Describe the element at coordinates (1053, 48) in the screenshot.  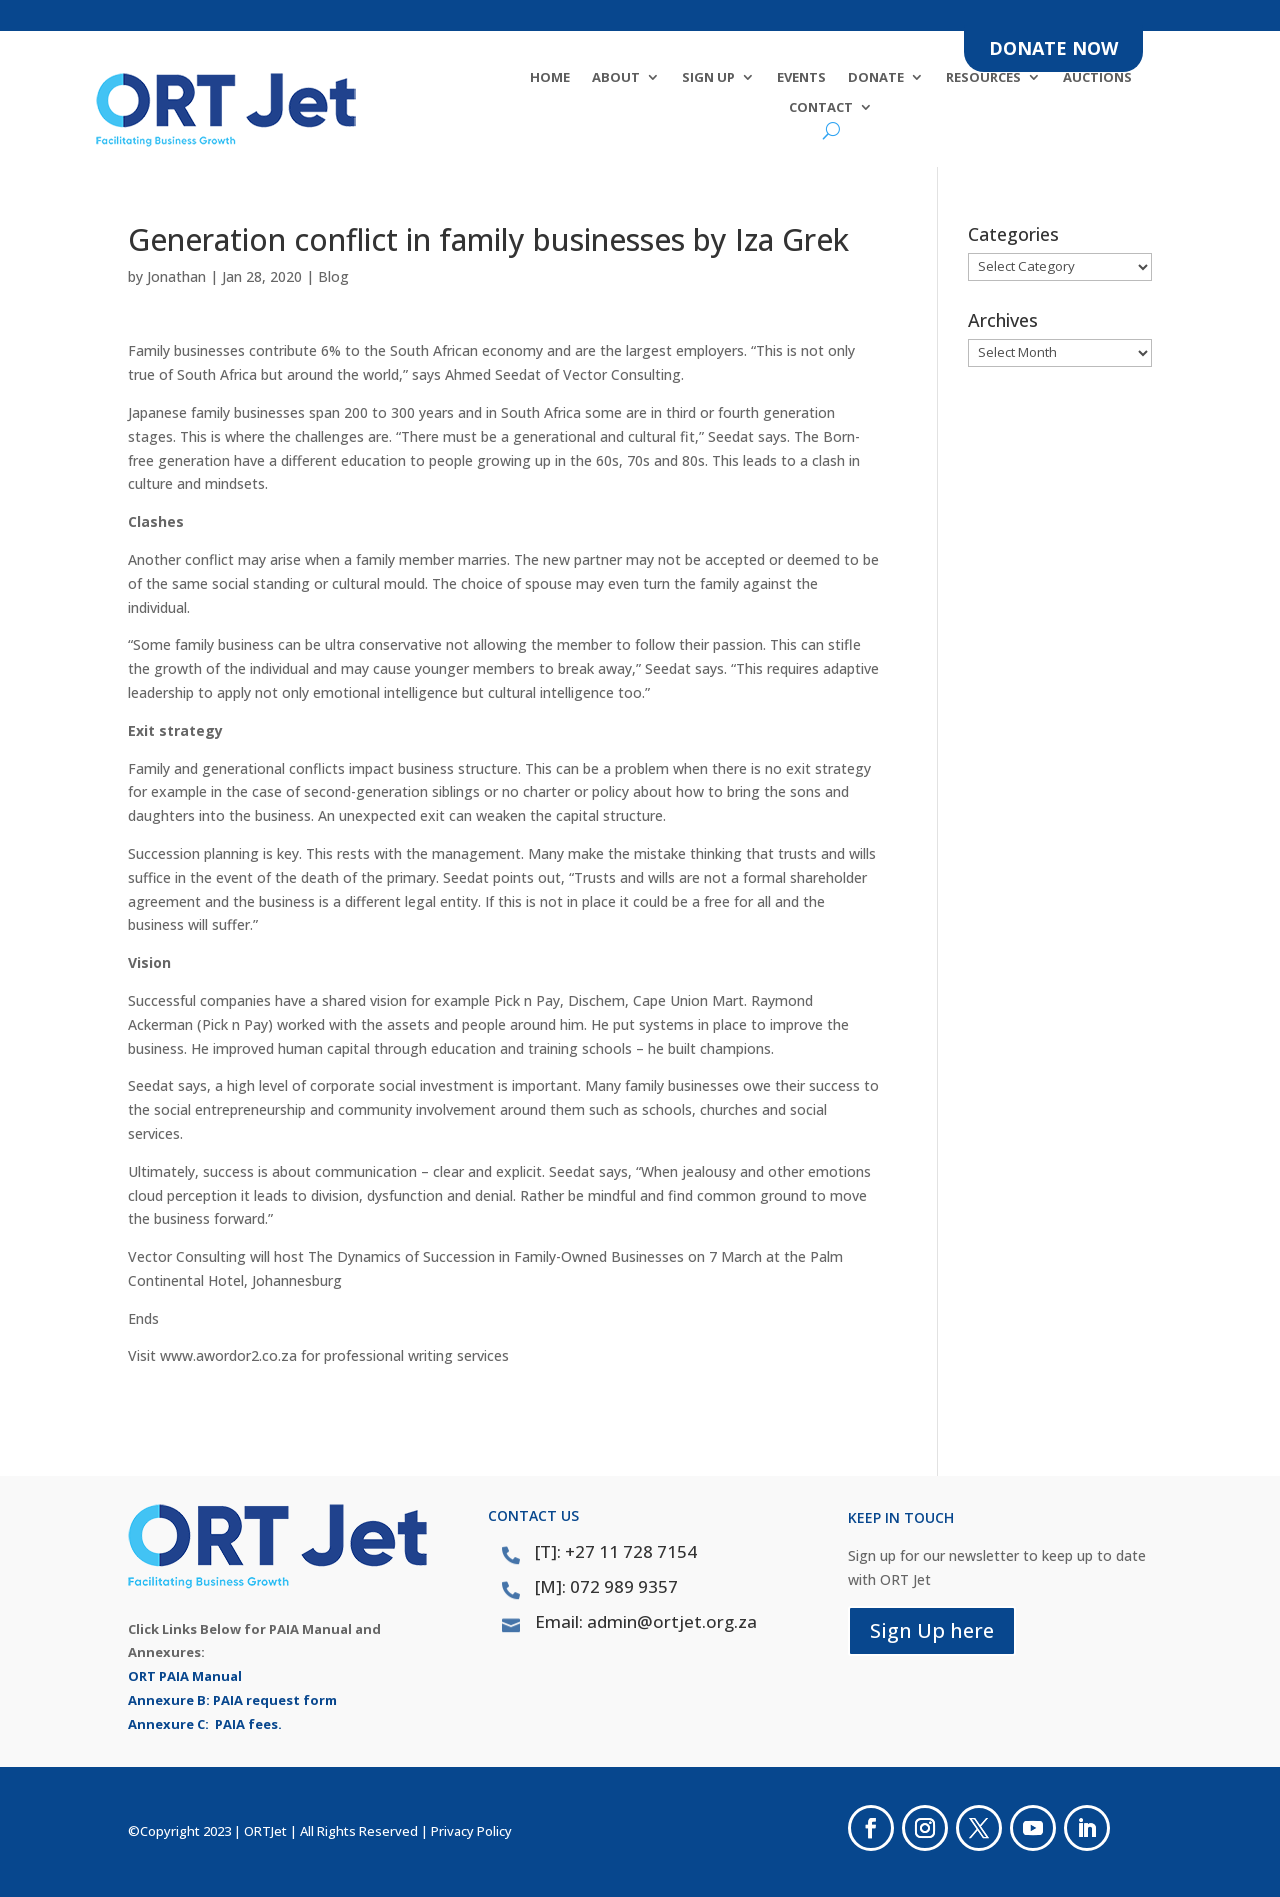
I see `DONATE NOW` at that location.